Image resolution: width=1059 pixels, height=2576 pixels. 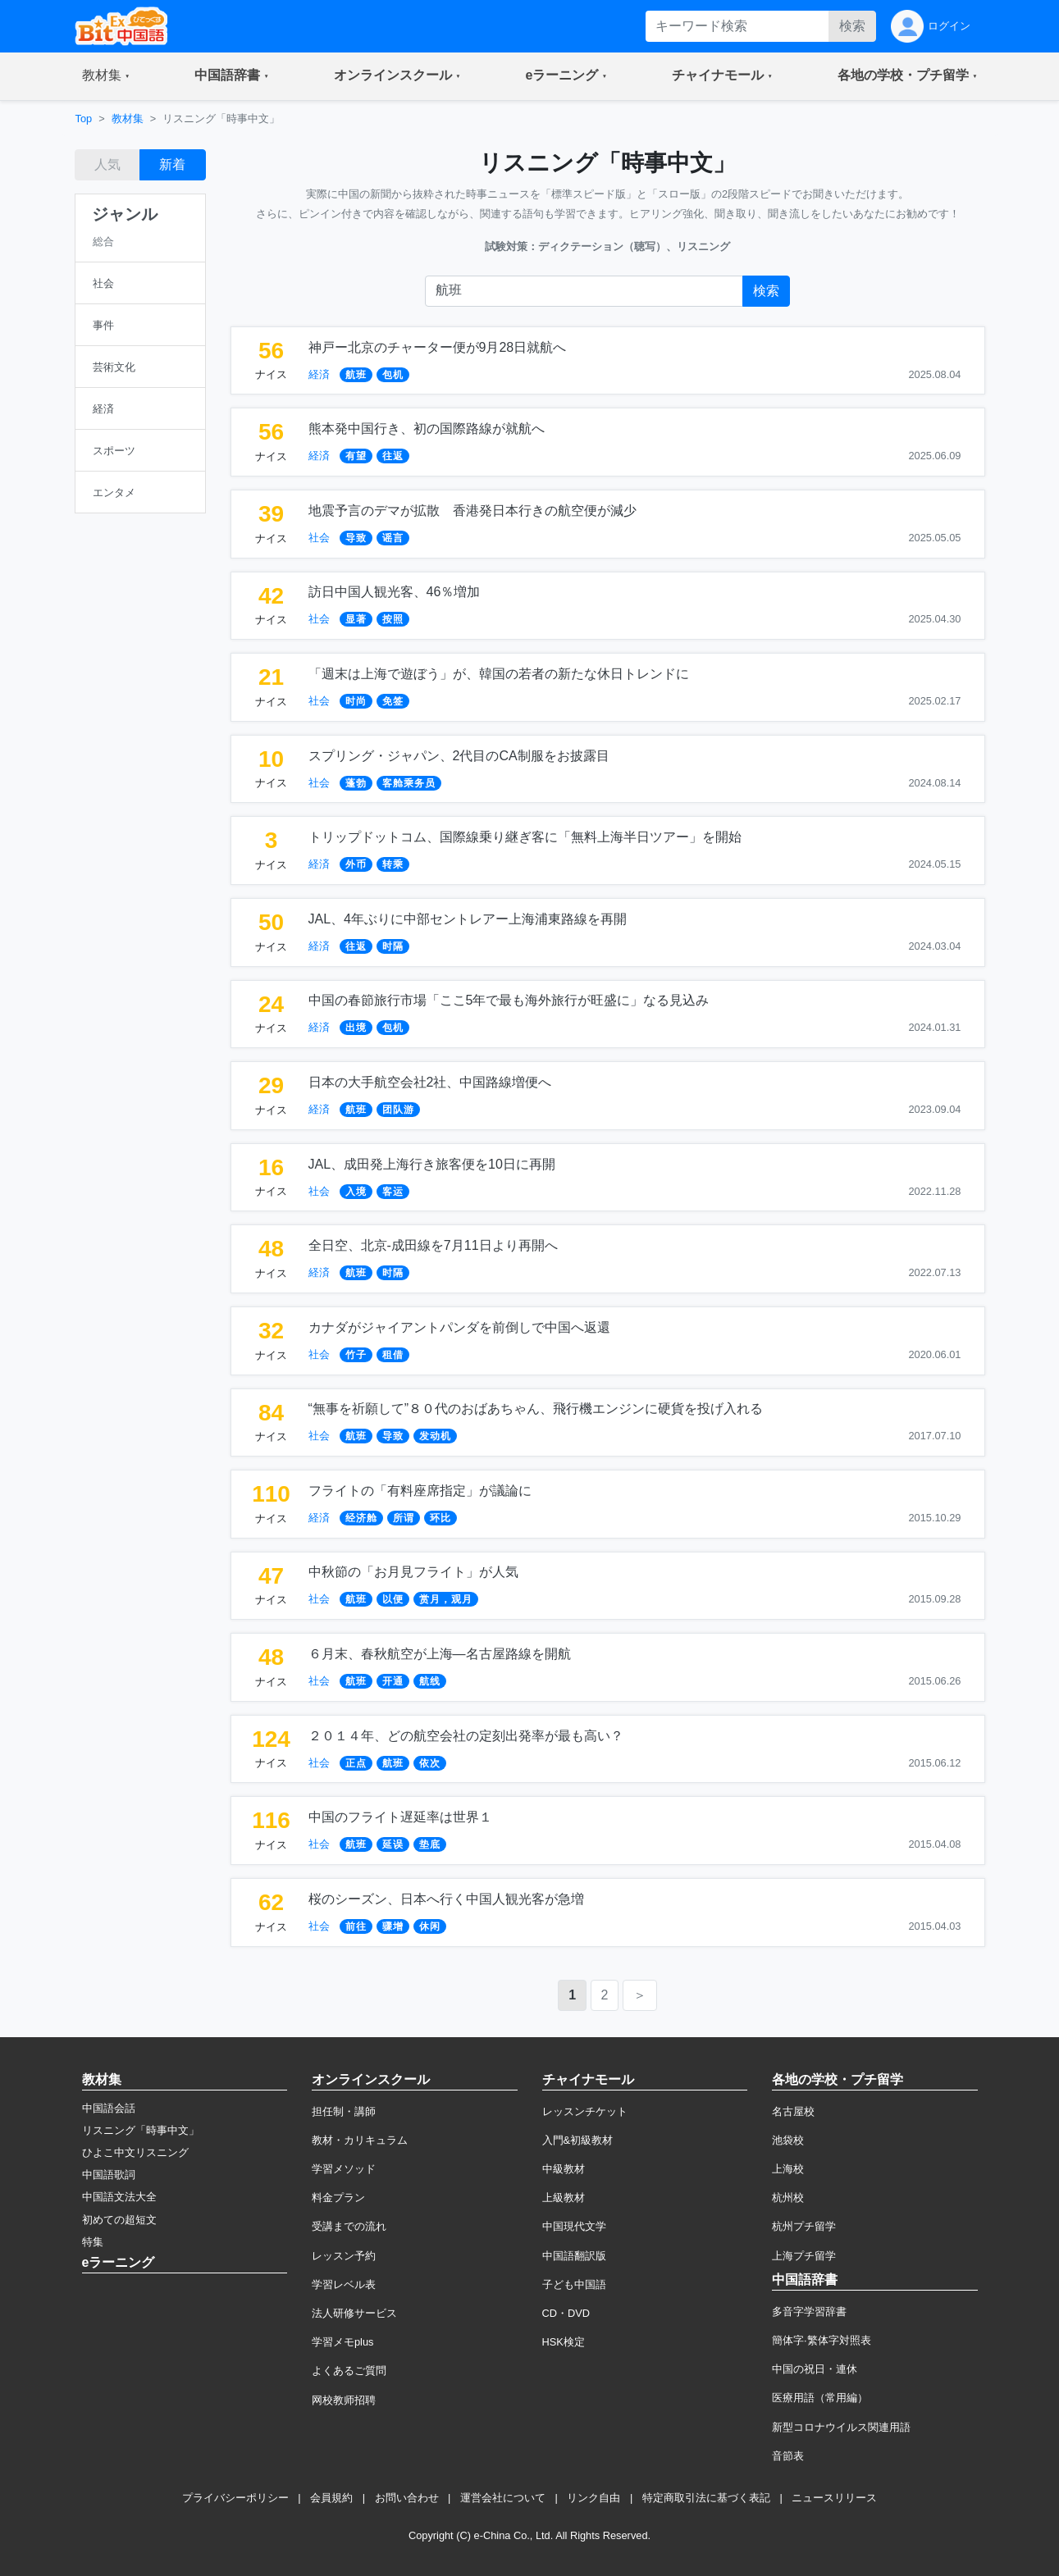 I want to click on 桜のシーズン、日本へ行く中国人観光客が急増, so click(x=446, y=1899).